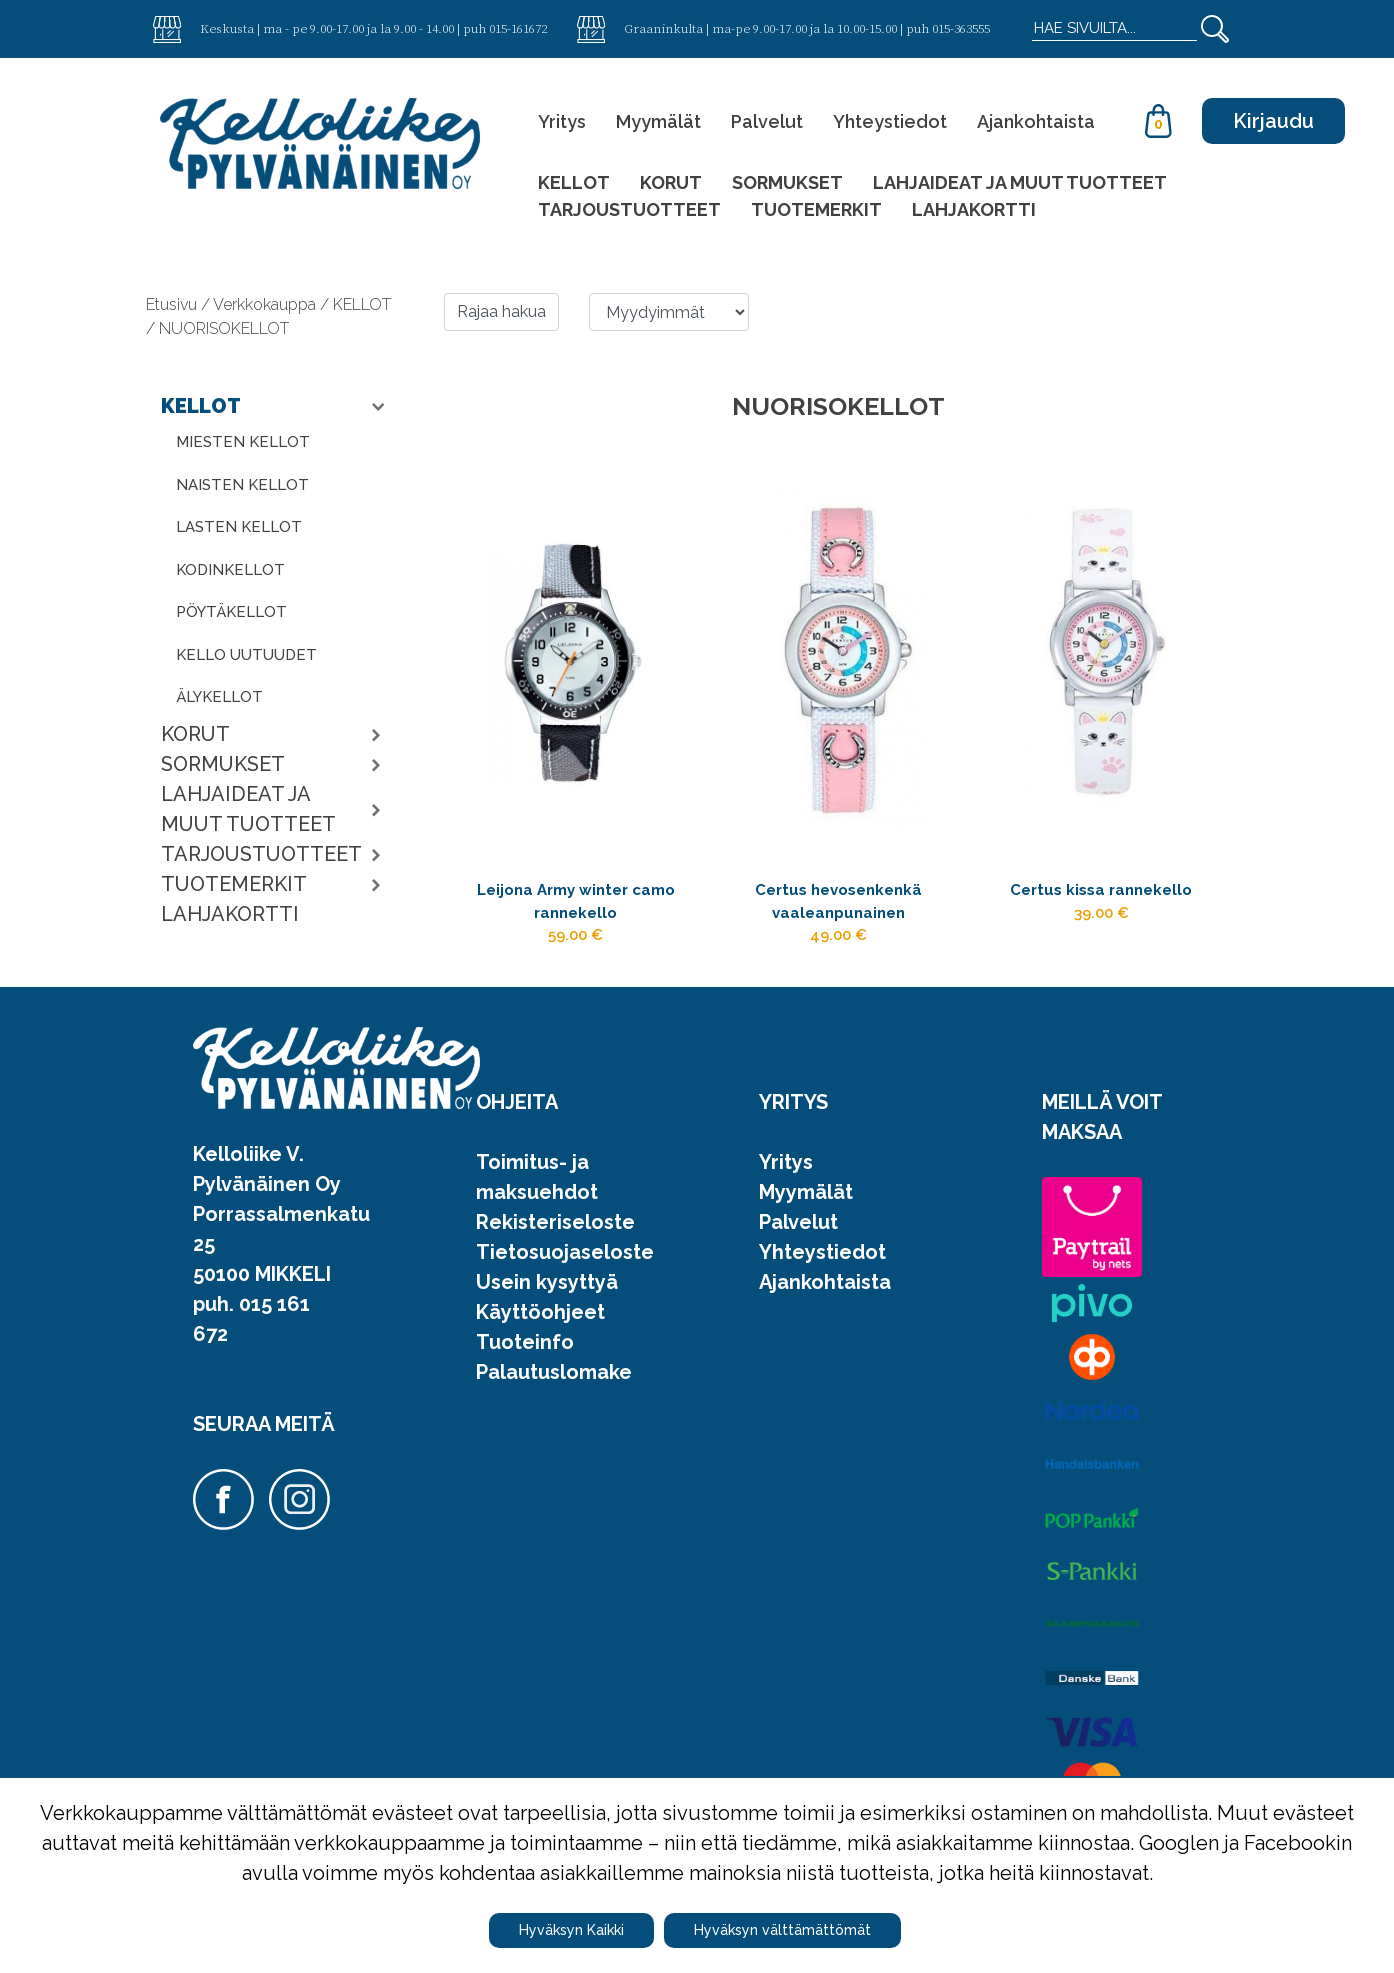  Describe the element at coordinates (555, 1244) in the screenshot. I see `Rekisteriseloste` at that location.